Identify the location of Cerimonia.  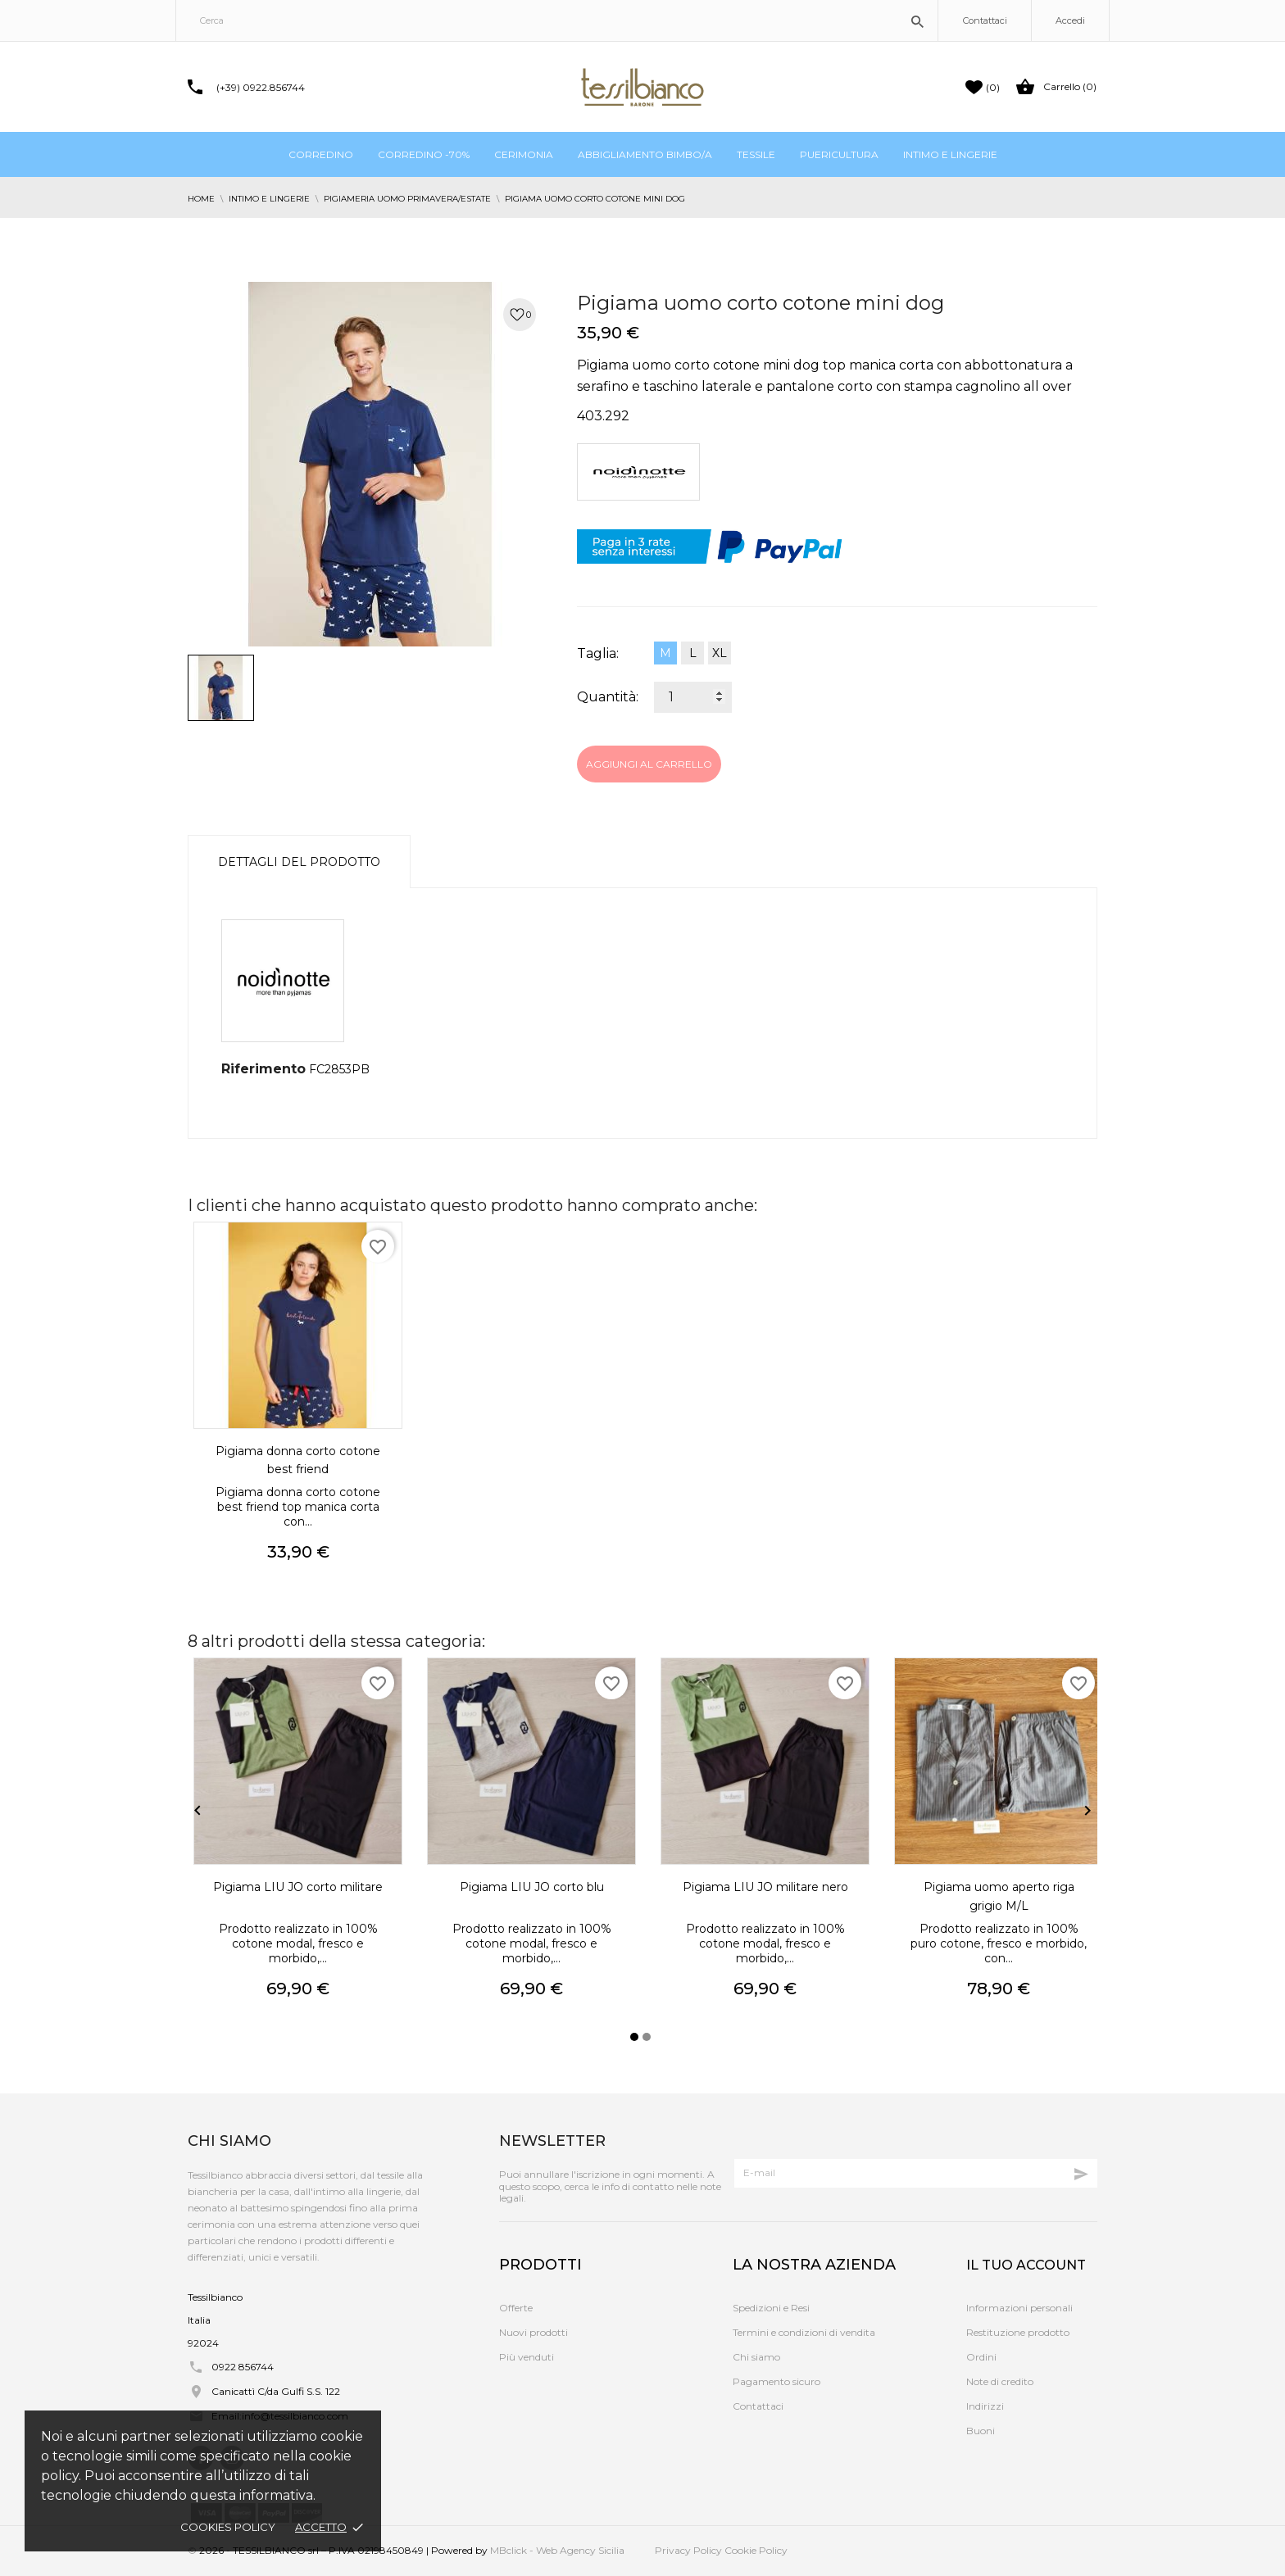
(523, 154).